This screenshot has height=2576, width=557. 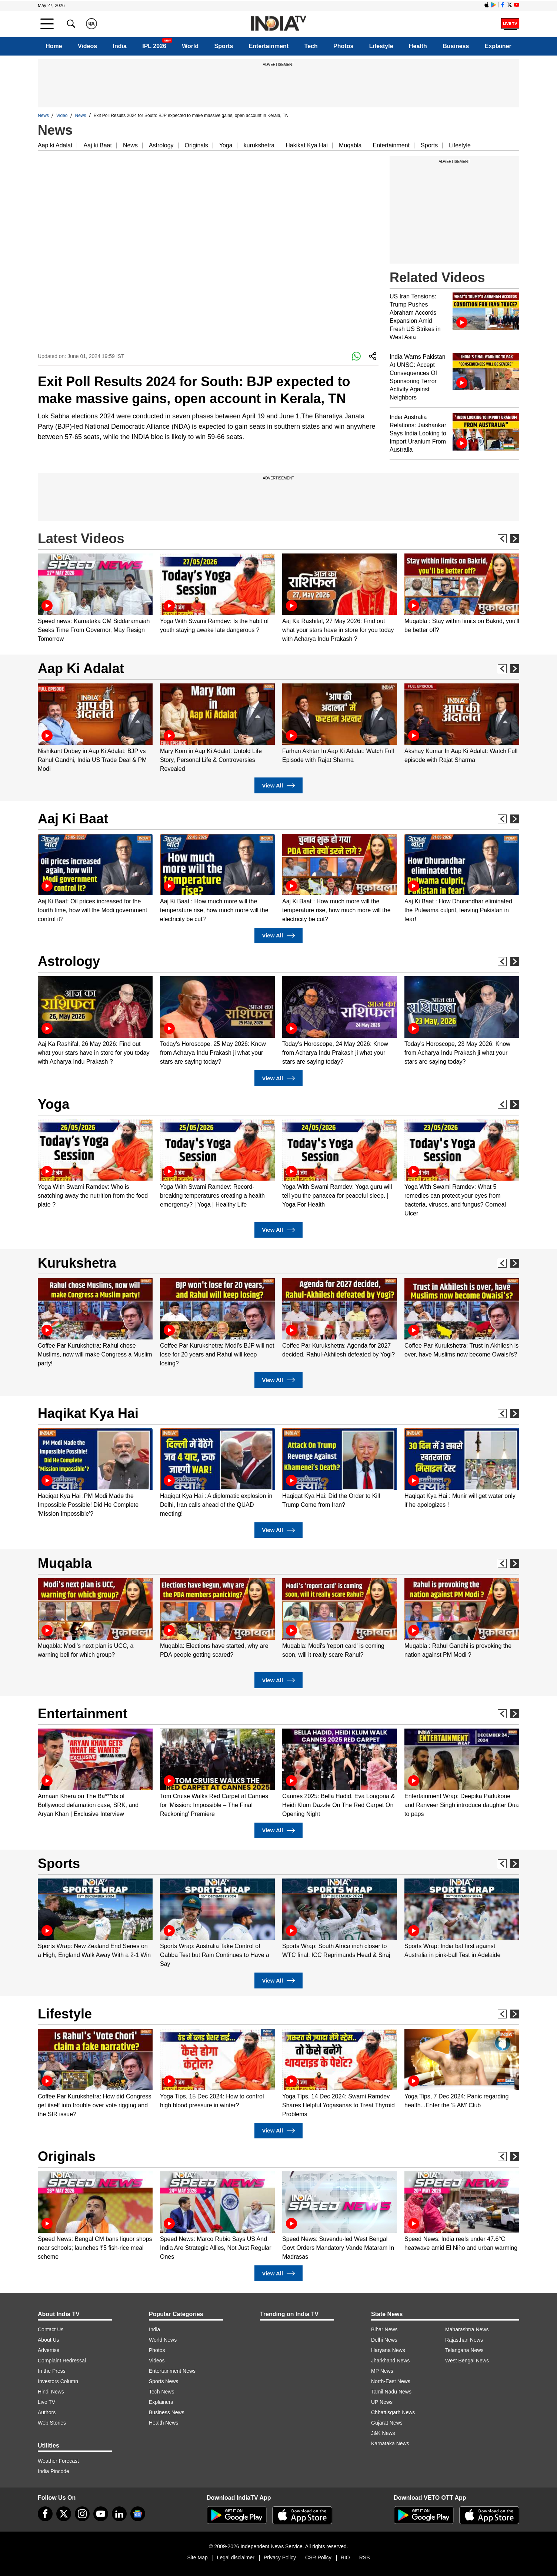 What do you see at coordinates (51, 2392) in the screenshot?
I see `Hindi News` at bounding box center [51, 2392].